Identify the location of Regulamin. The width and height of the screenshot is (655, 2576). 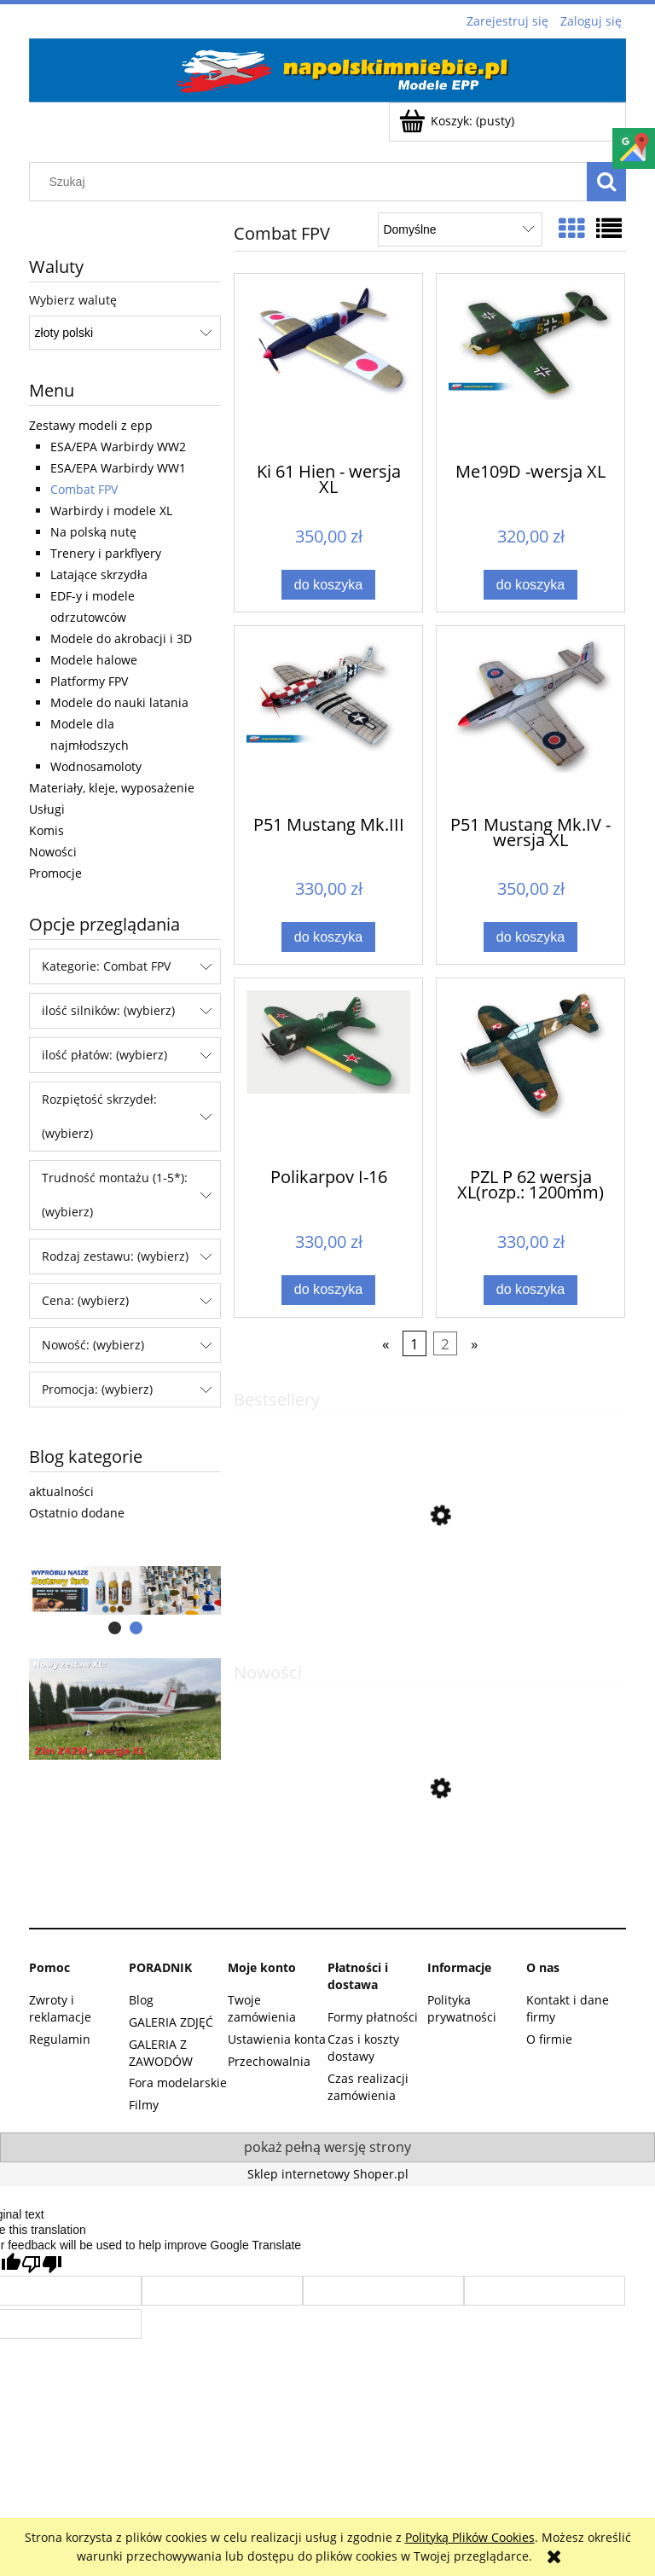
(59, 2039).